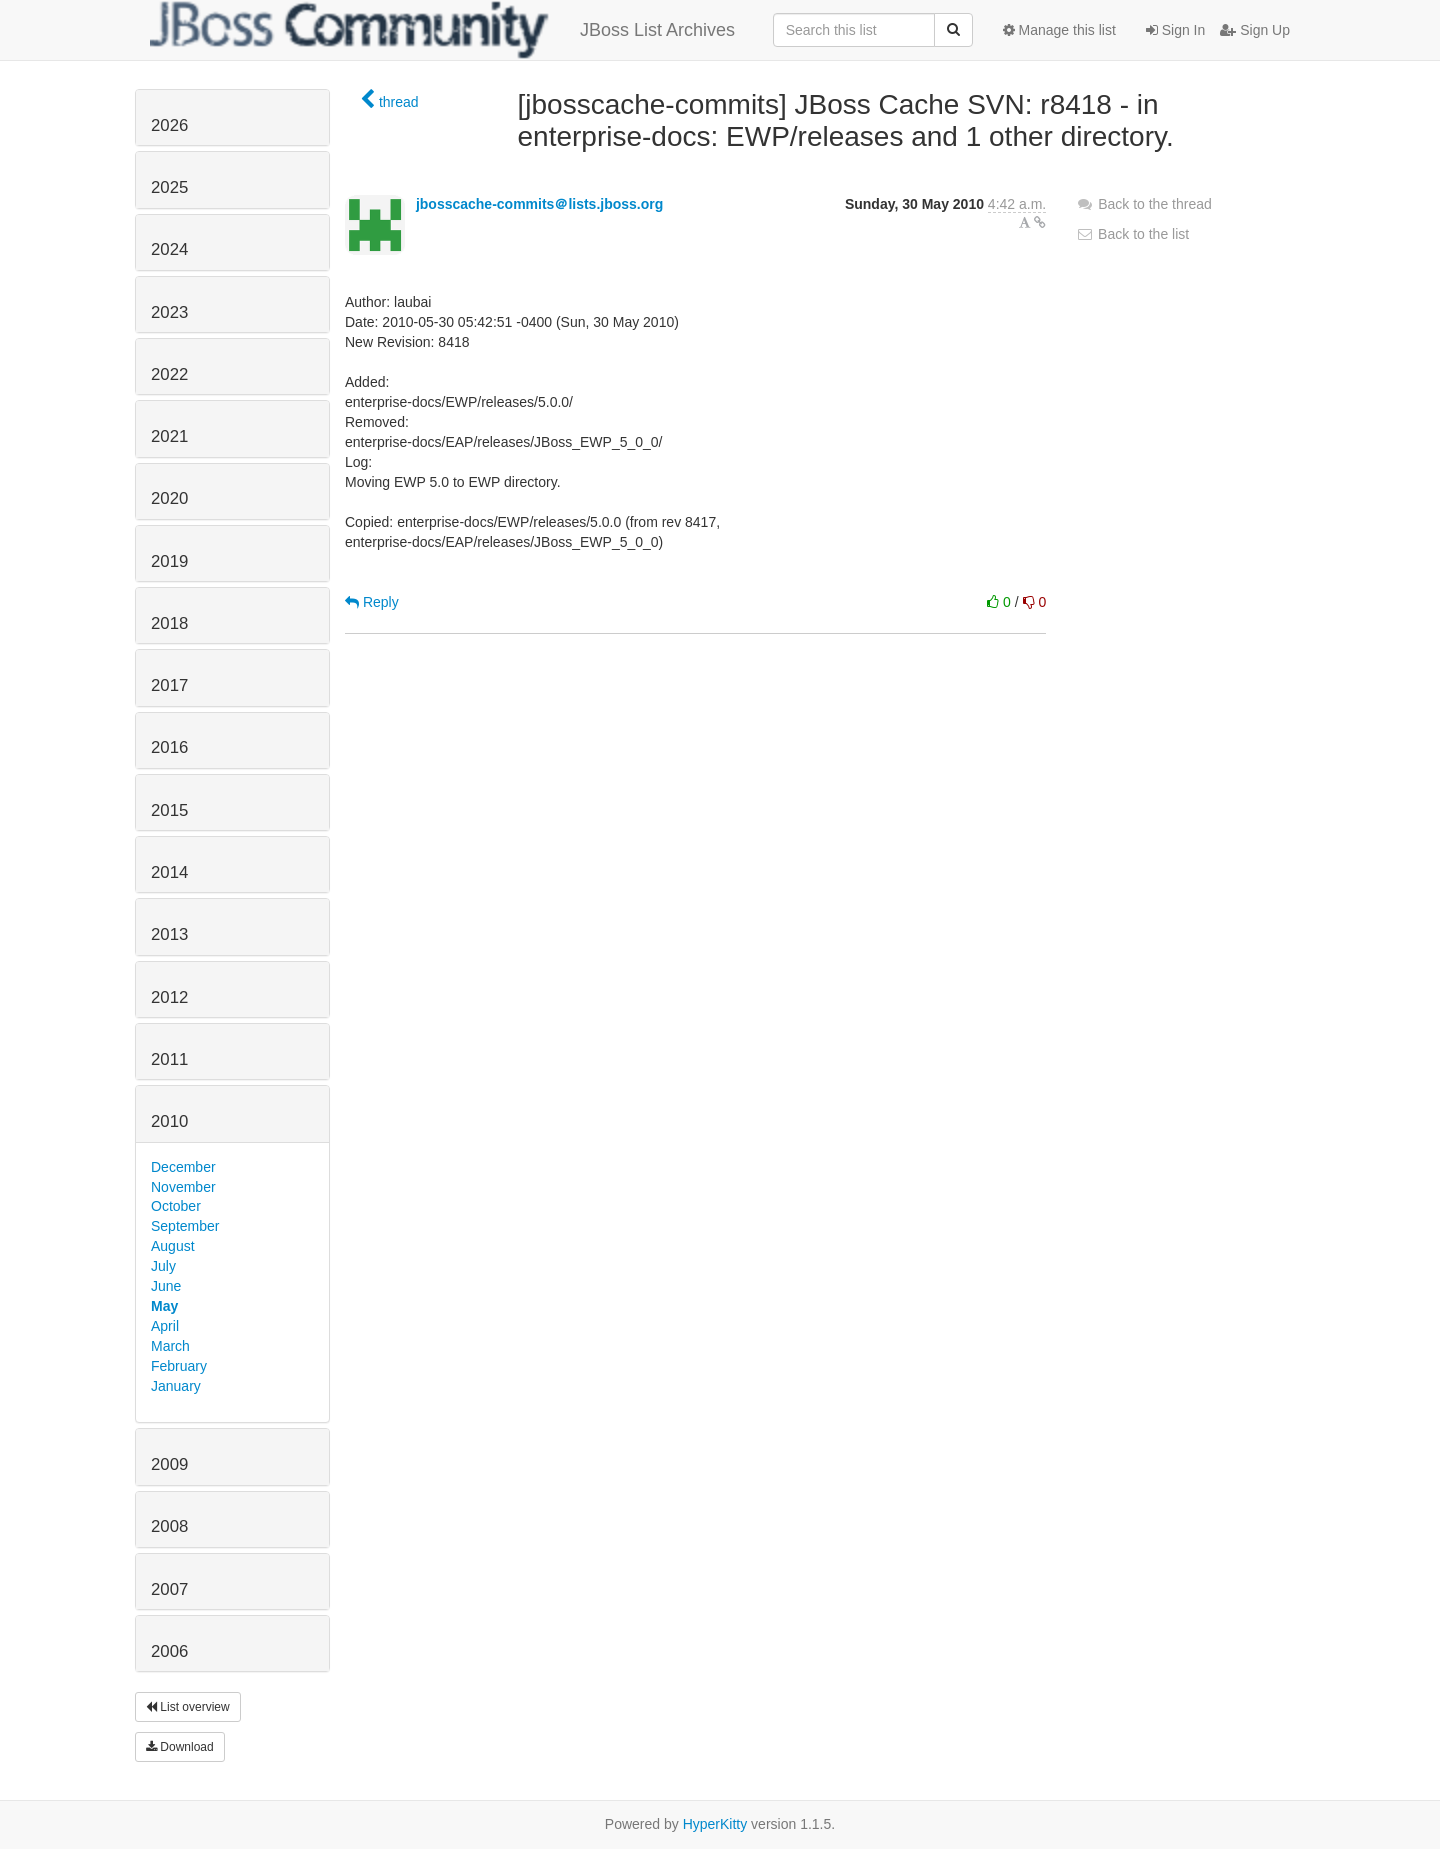  Describe the element at coordinates (169, 1464) in the screenshot. I see `2009` at that location.